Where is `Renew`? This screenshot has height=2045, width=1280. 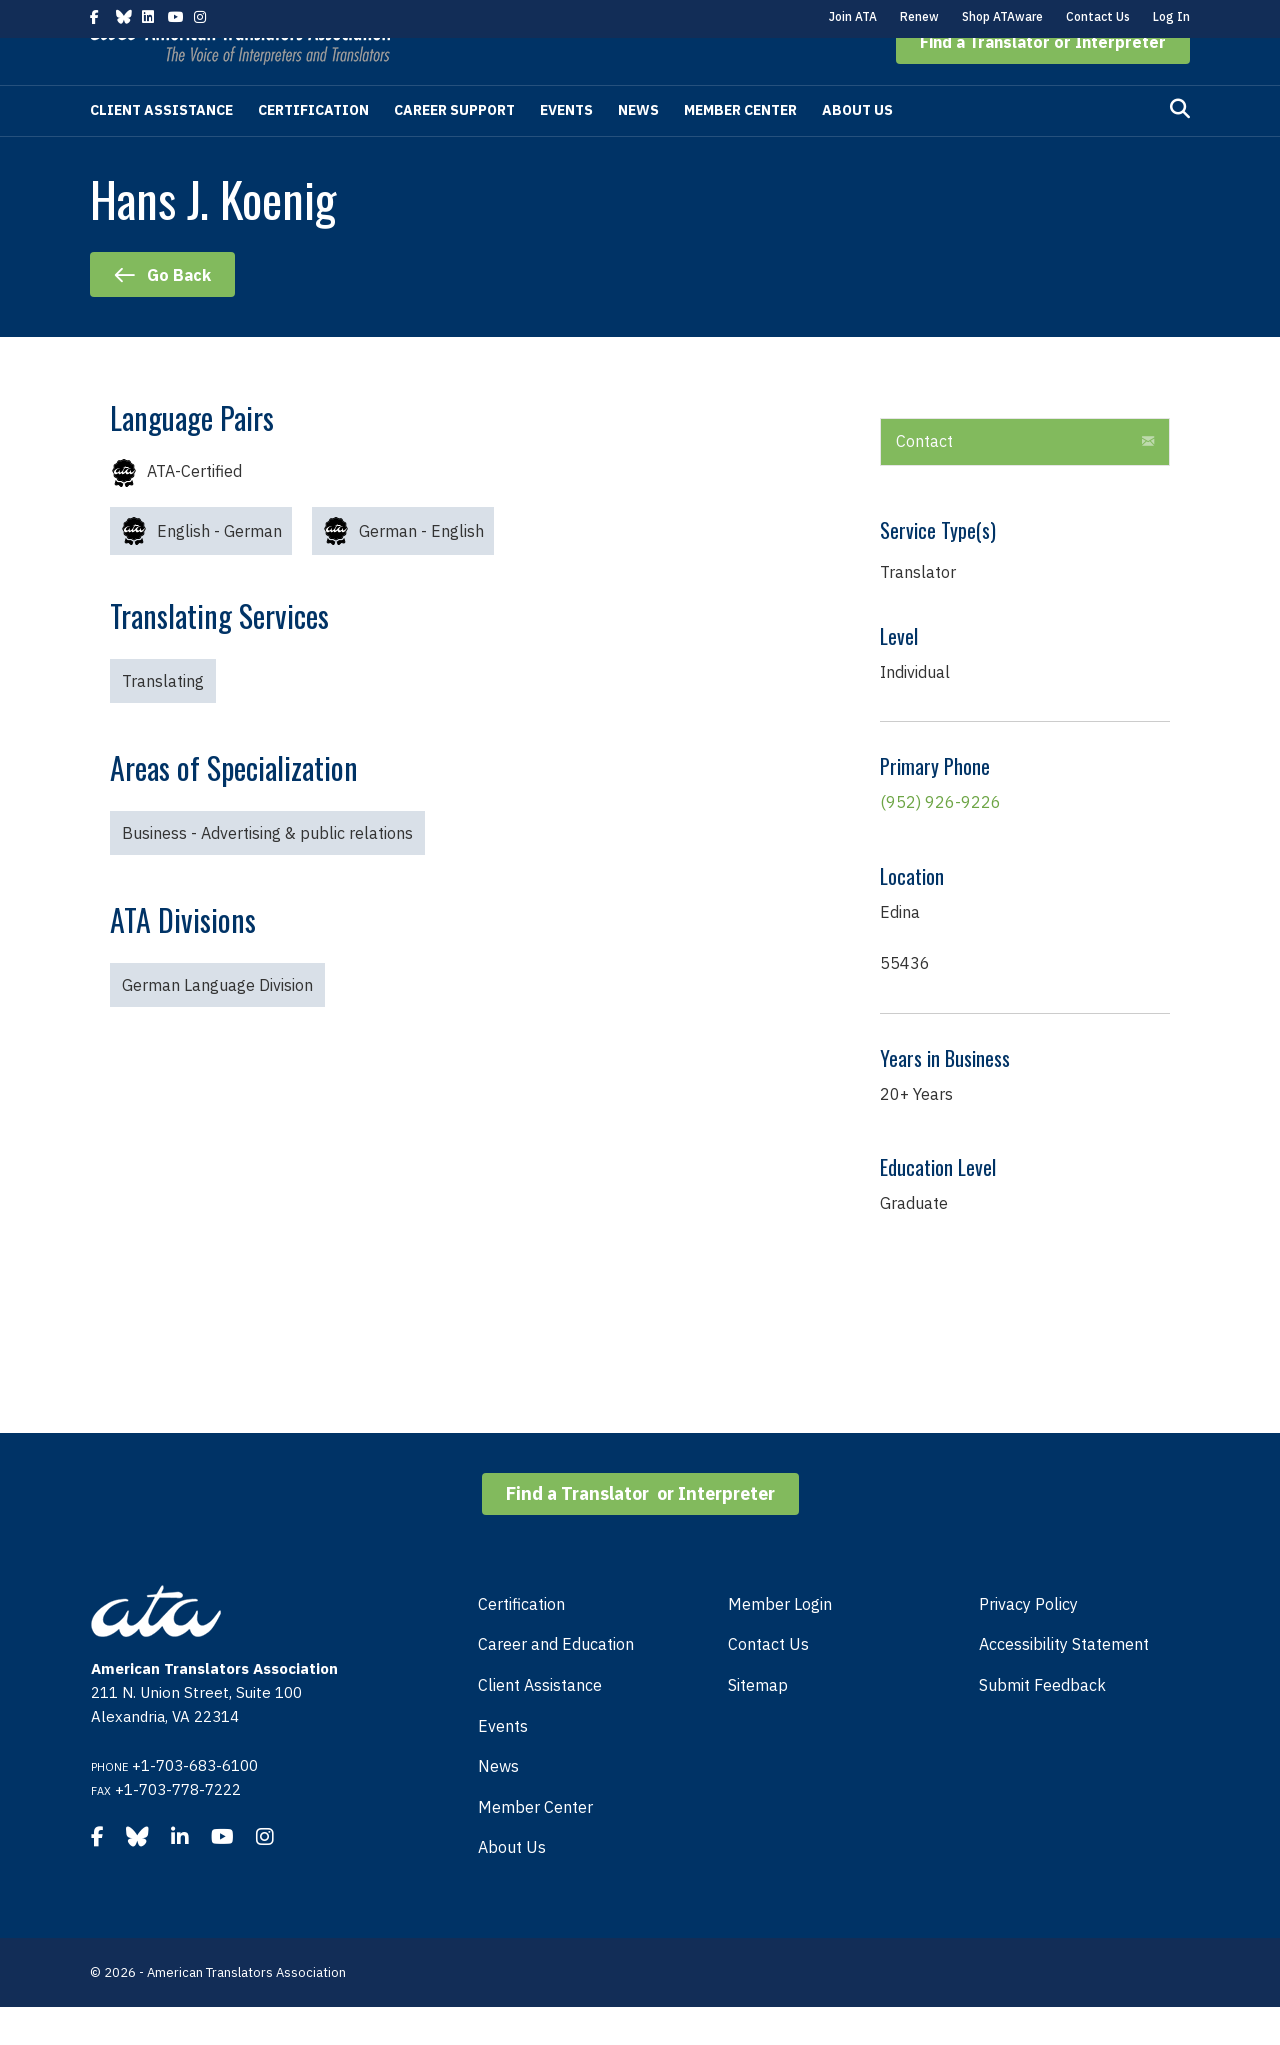
Renew is located at coordinates (919, 16).